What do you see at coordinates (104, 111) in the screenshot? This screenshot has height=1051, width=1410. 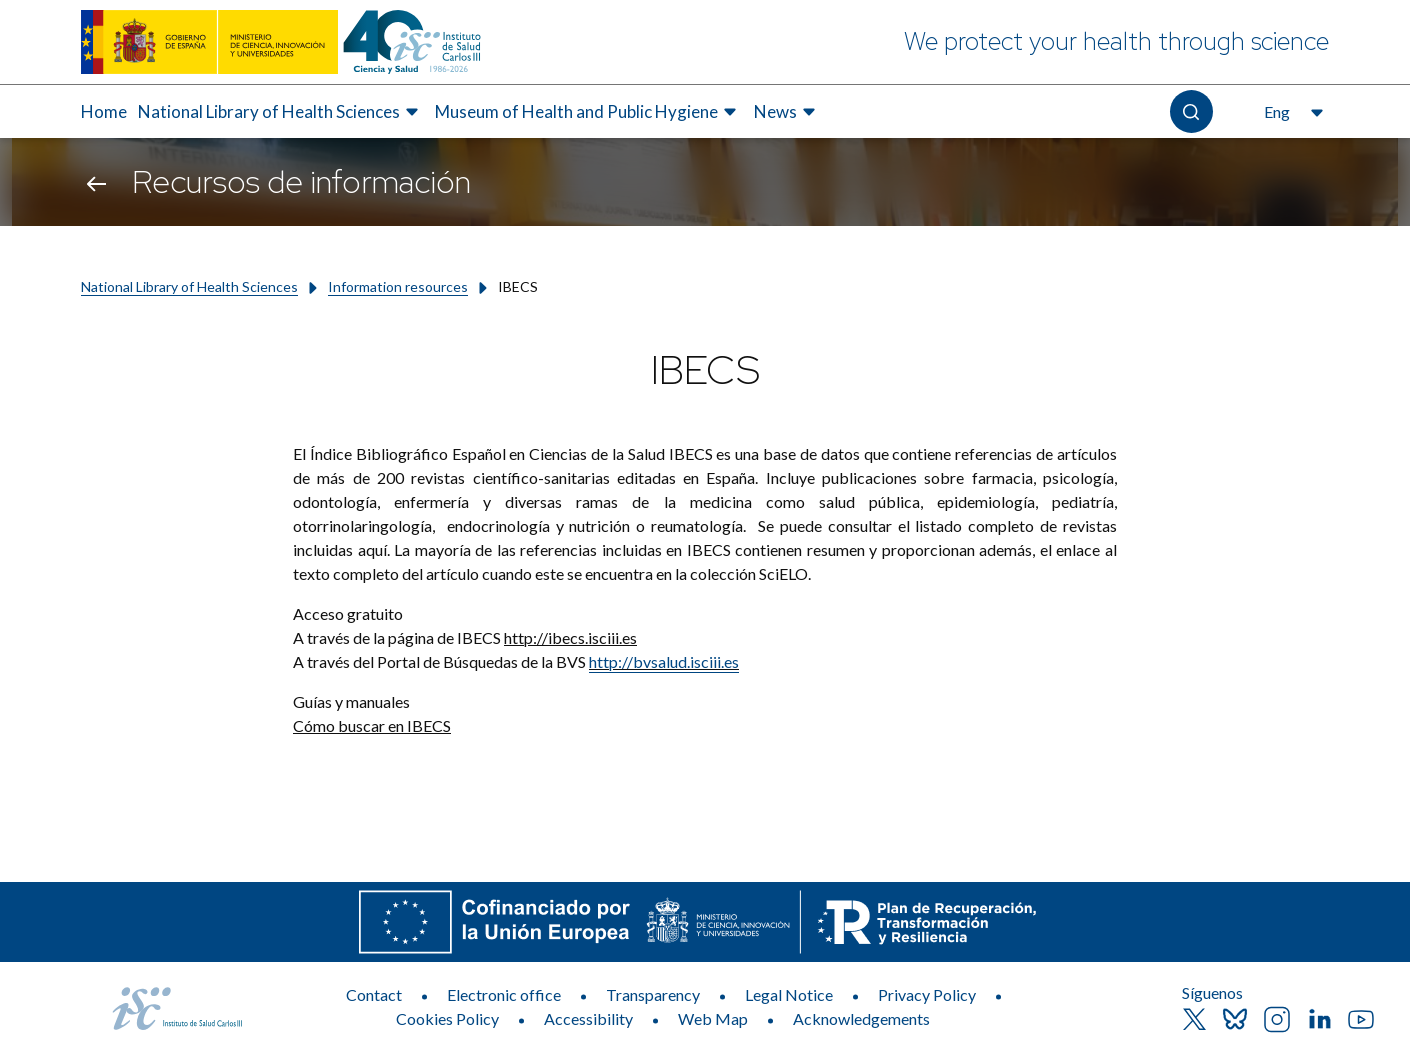 I see `Home [Elemento de menú 1 de 4, Go to Home]` at bounding box center [104, 111].